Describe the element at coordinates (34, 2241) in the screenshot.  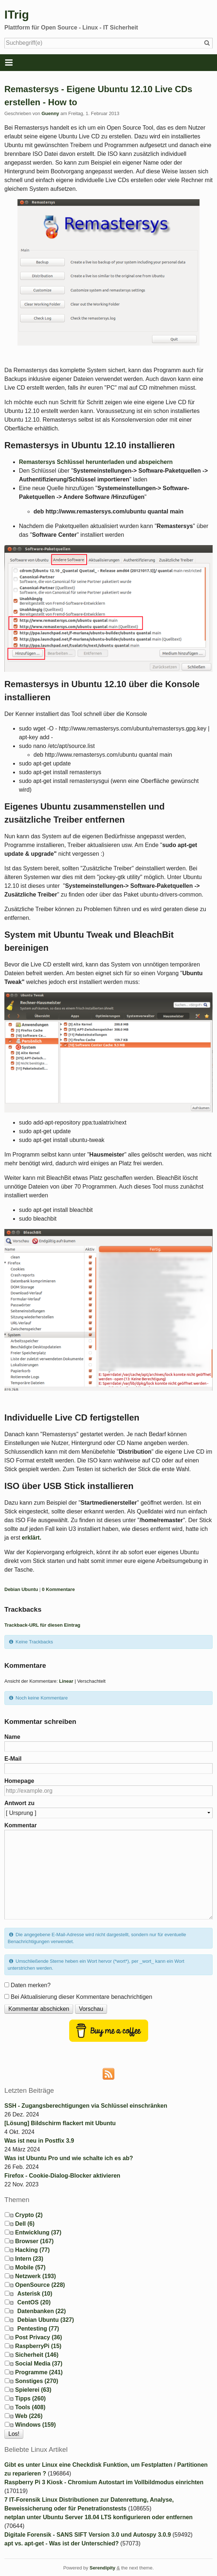
I see `Browser (167)` at that location.